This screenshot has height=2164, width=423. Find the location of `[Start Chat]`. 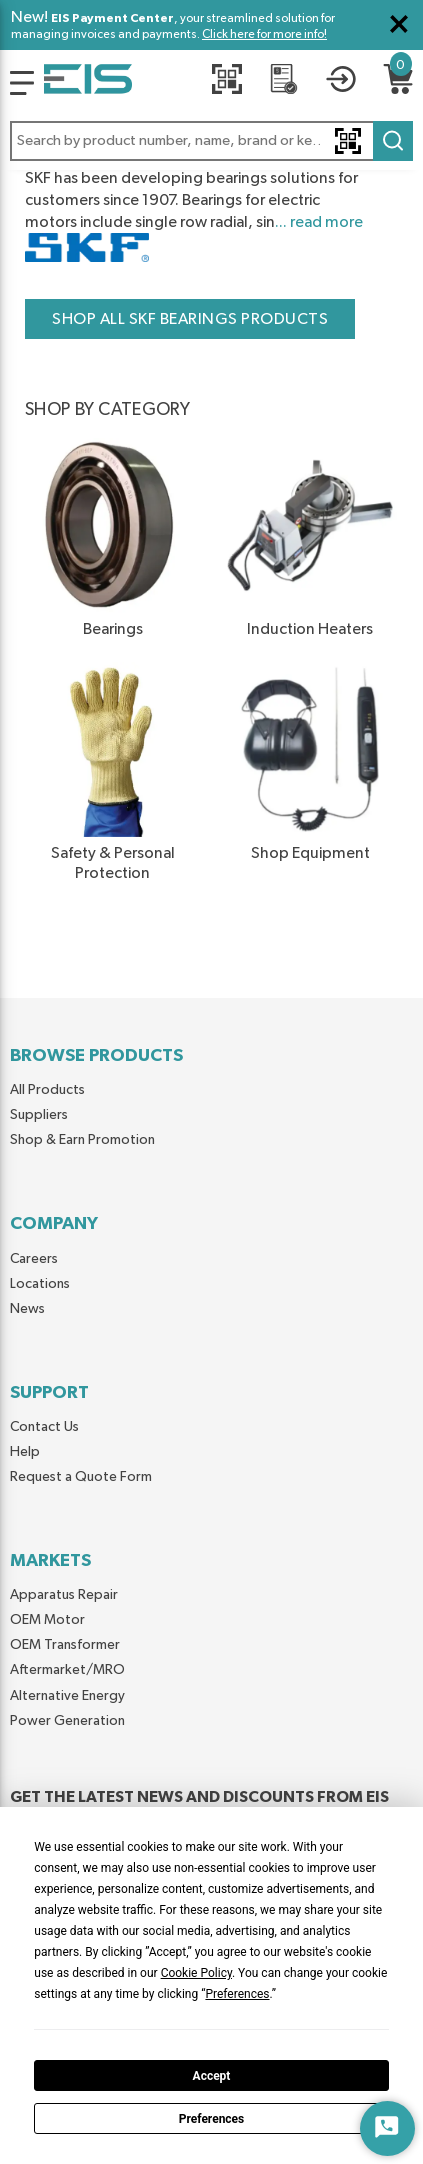

[Start Chat] is located at coordinates (387, 2128).